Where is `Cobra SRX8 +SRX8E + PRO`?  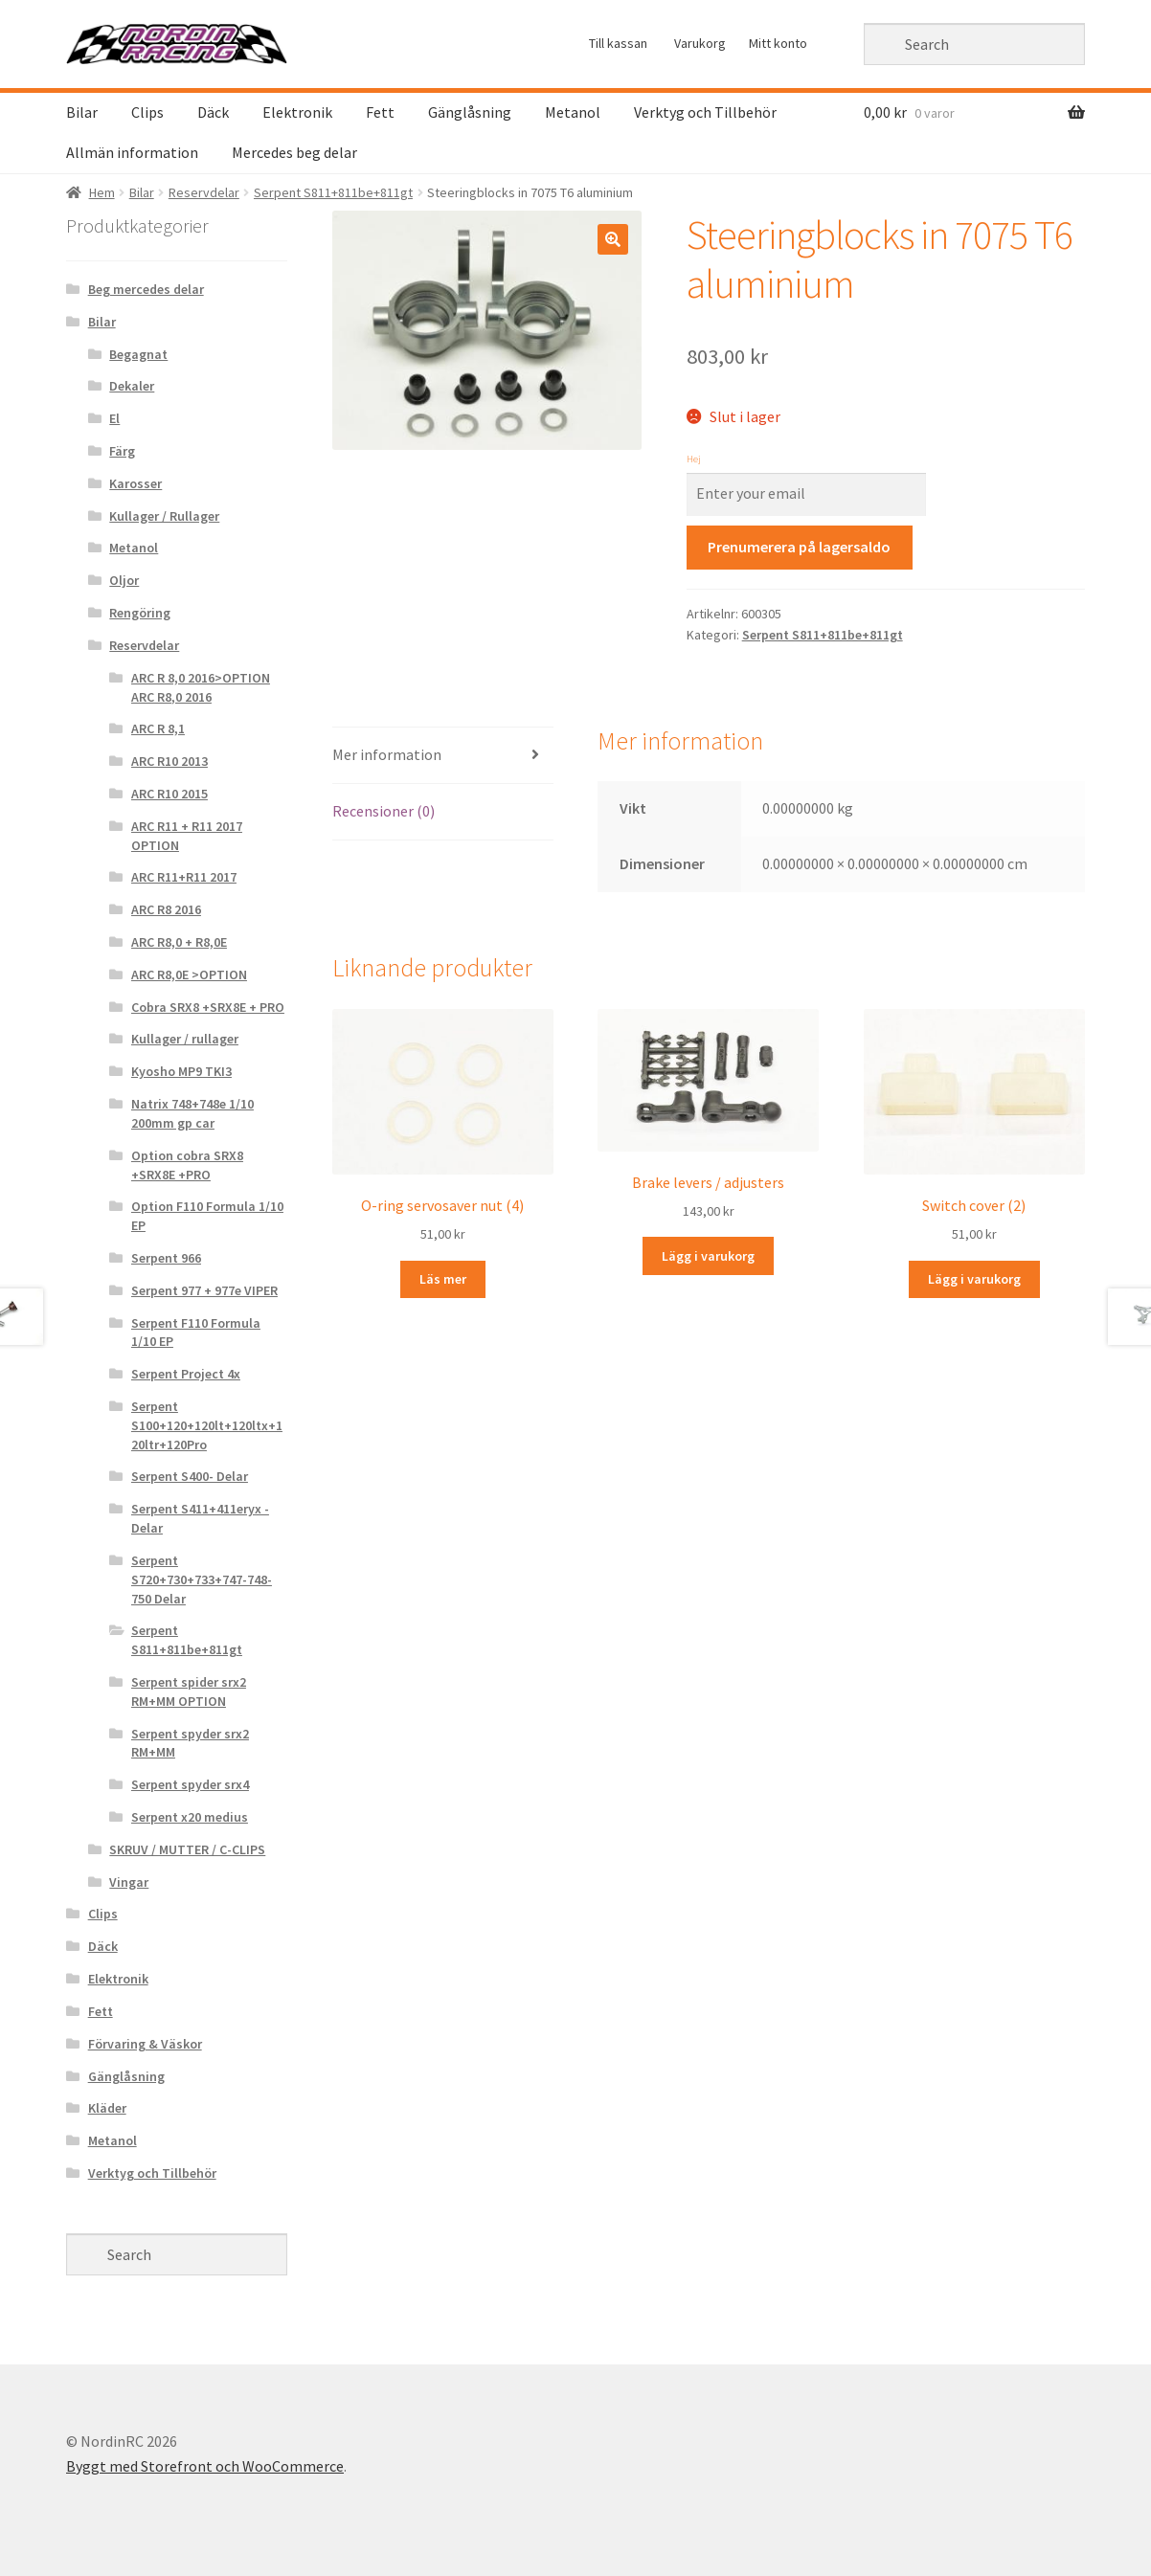
Cobra SRX8 +SRX8E + PRO is located at coordinates (207, 1007).